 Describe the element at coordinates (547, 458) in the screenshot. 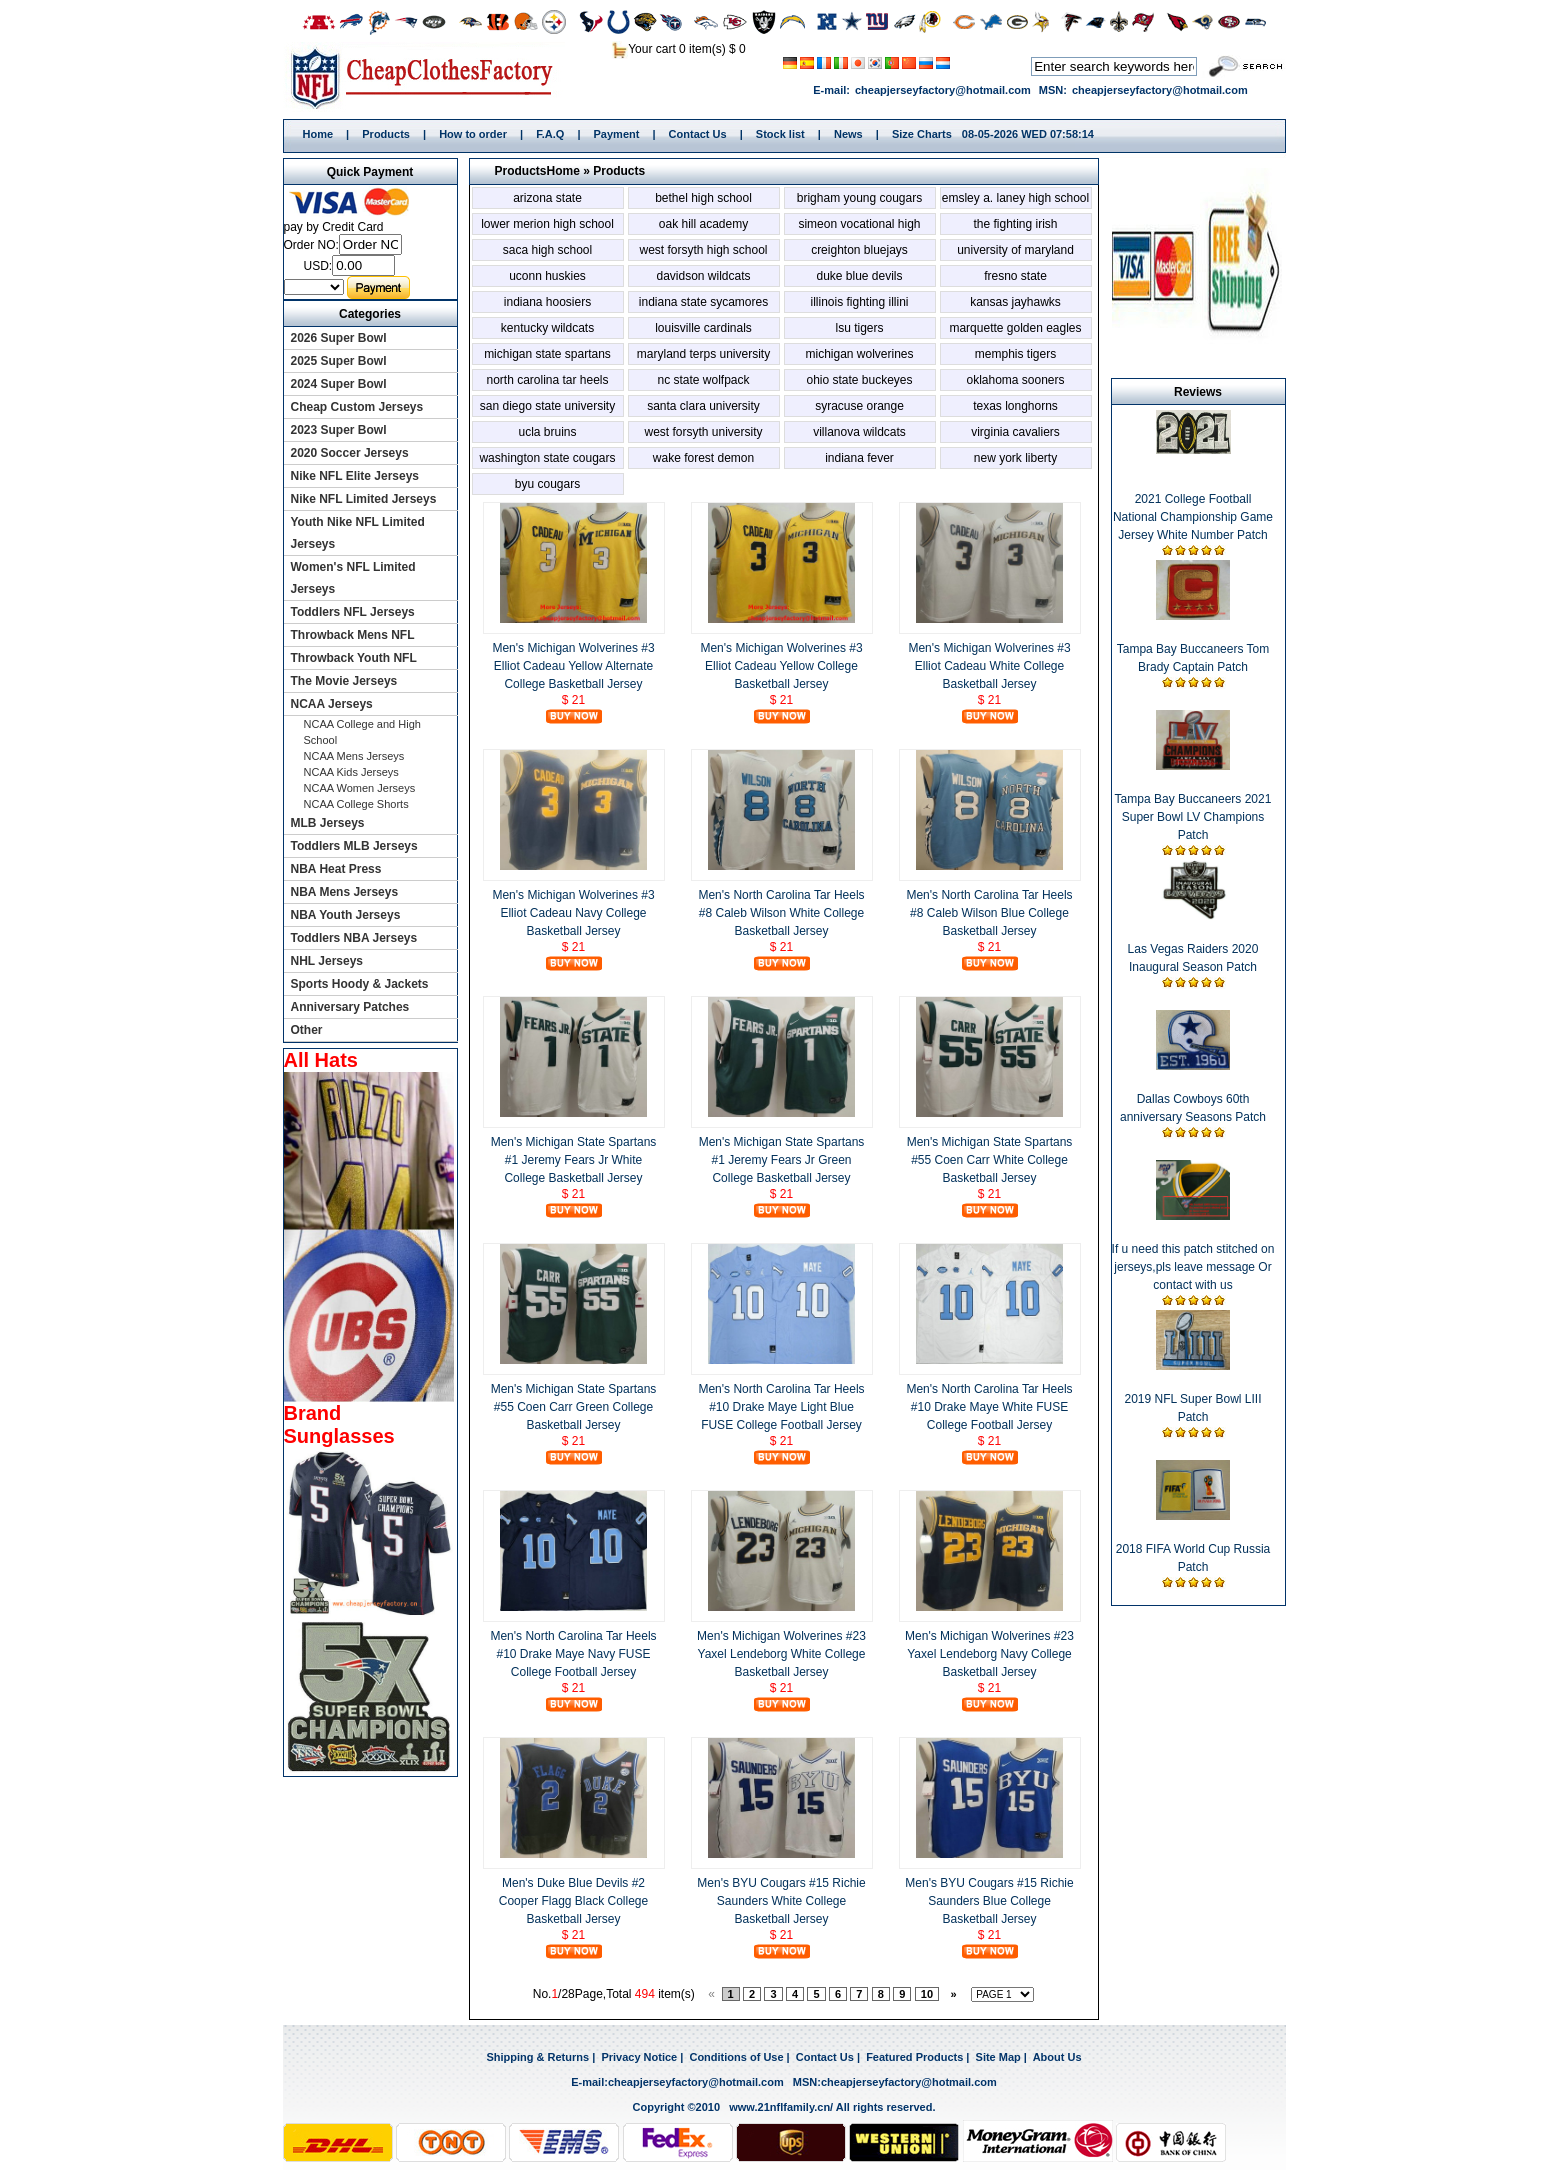

I see `Washington State Cougars` at that location.